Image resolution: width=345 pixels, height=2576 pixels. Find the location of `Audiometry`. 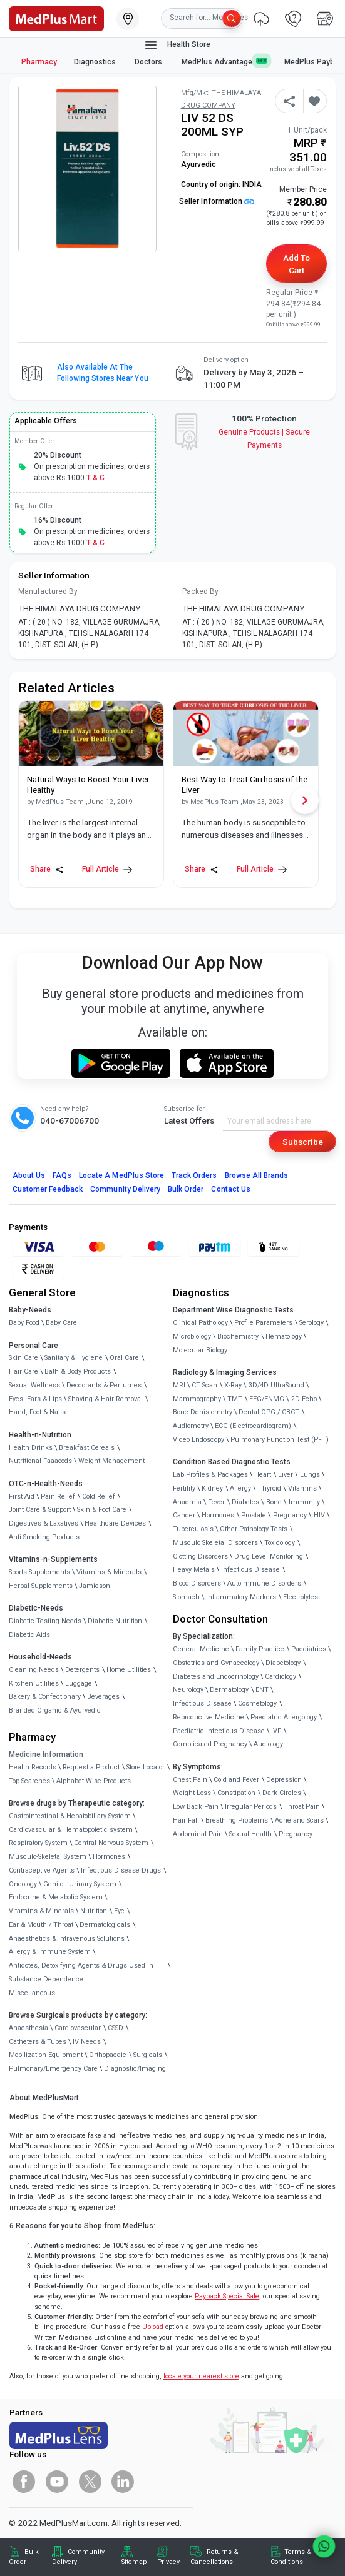

Audiometry is located at coordinates (191, 1426).